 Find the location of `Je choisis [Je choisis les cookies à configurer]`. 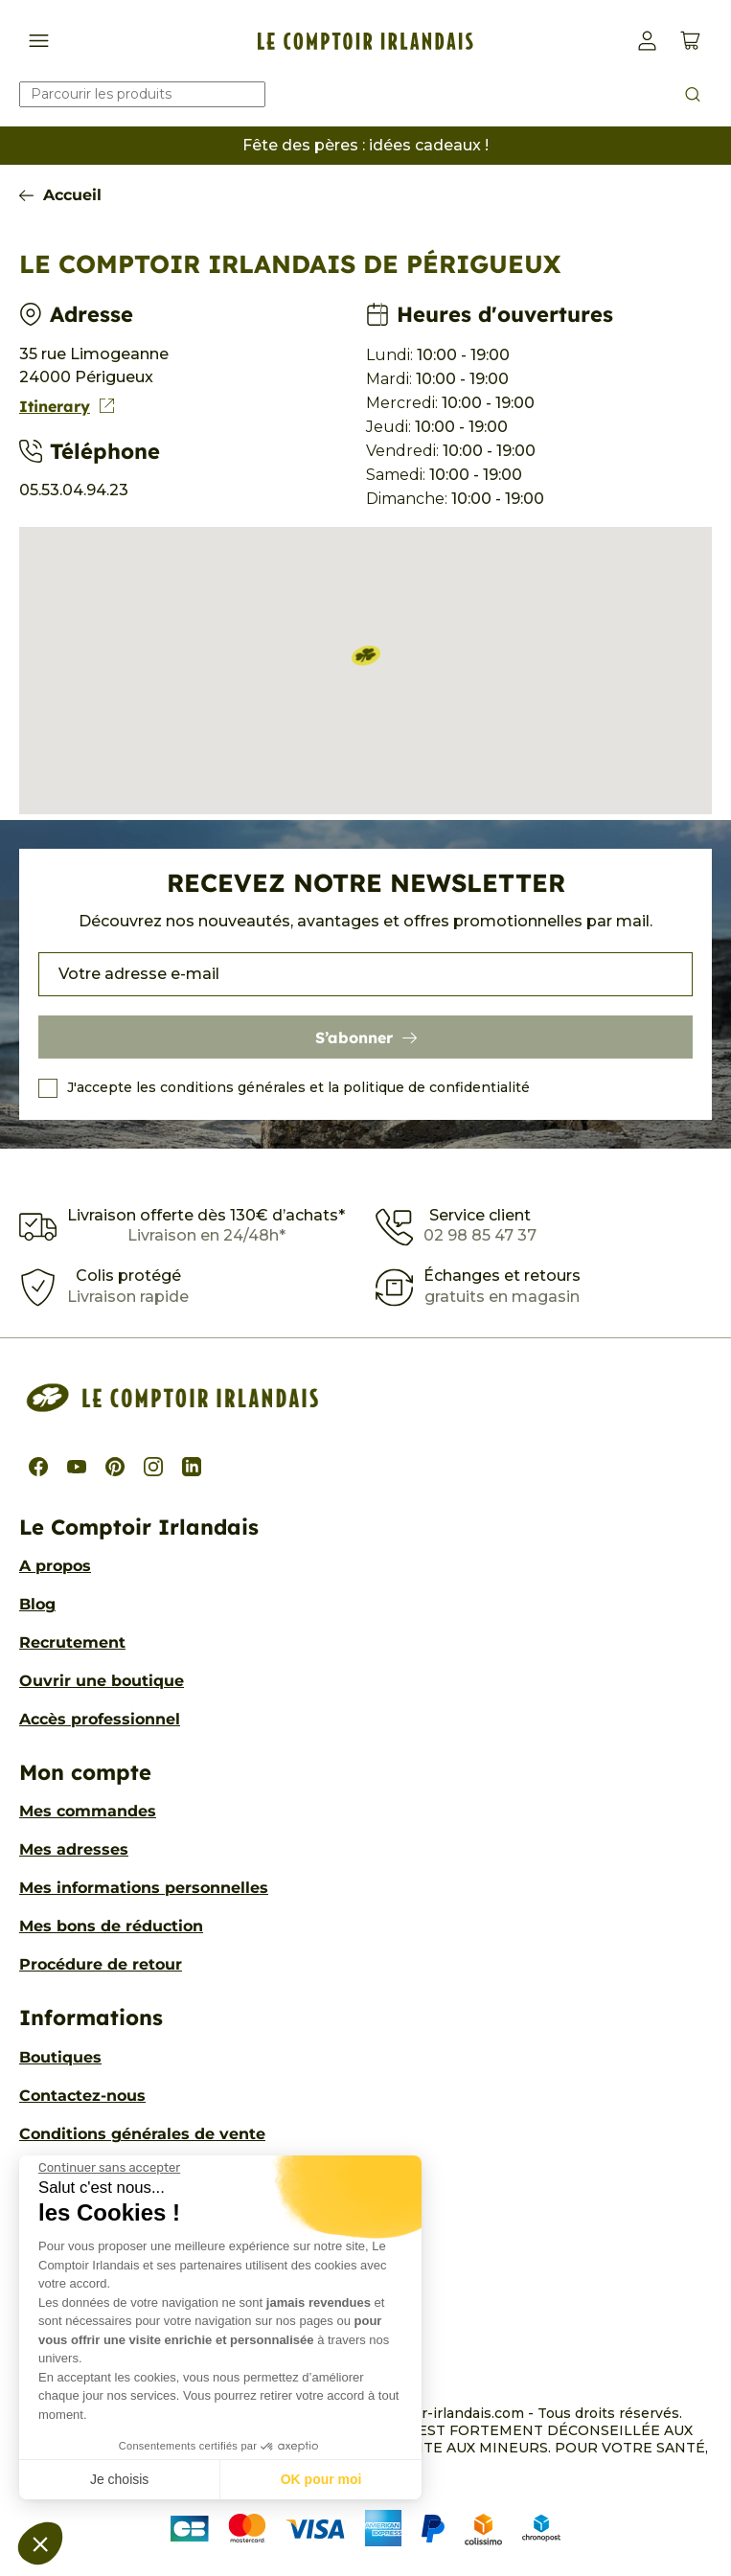

Je choisis [Je choisis les cookies à configurer] is located at coordinates (119, 2479).